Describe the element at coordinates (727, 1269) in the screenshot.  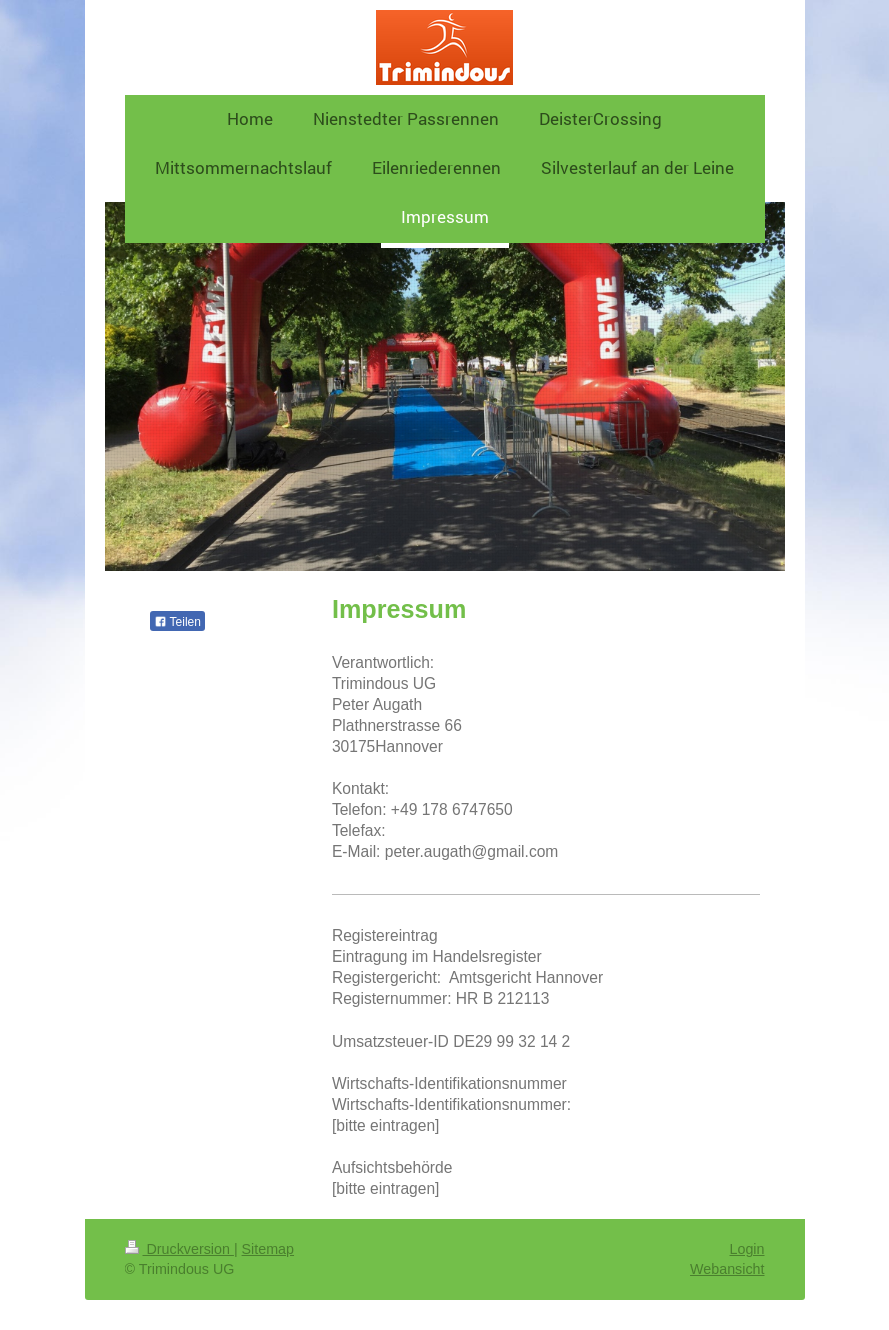
I see `Webansicht` at that location.